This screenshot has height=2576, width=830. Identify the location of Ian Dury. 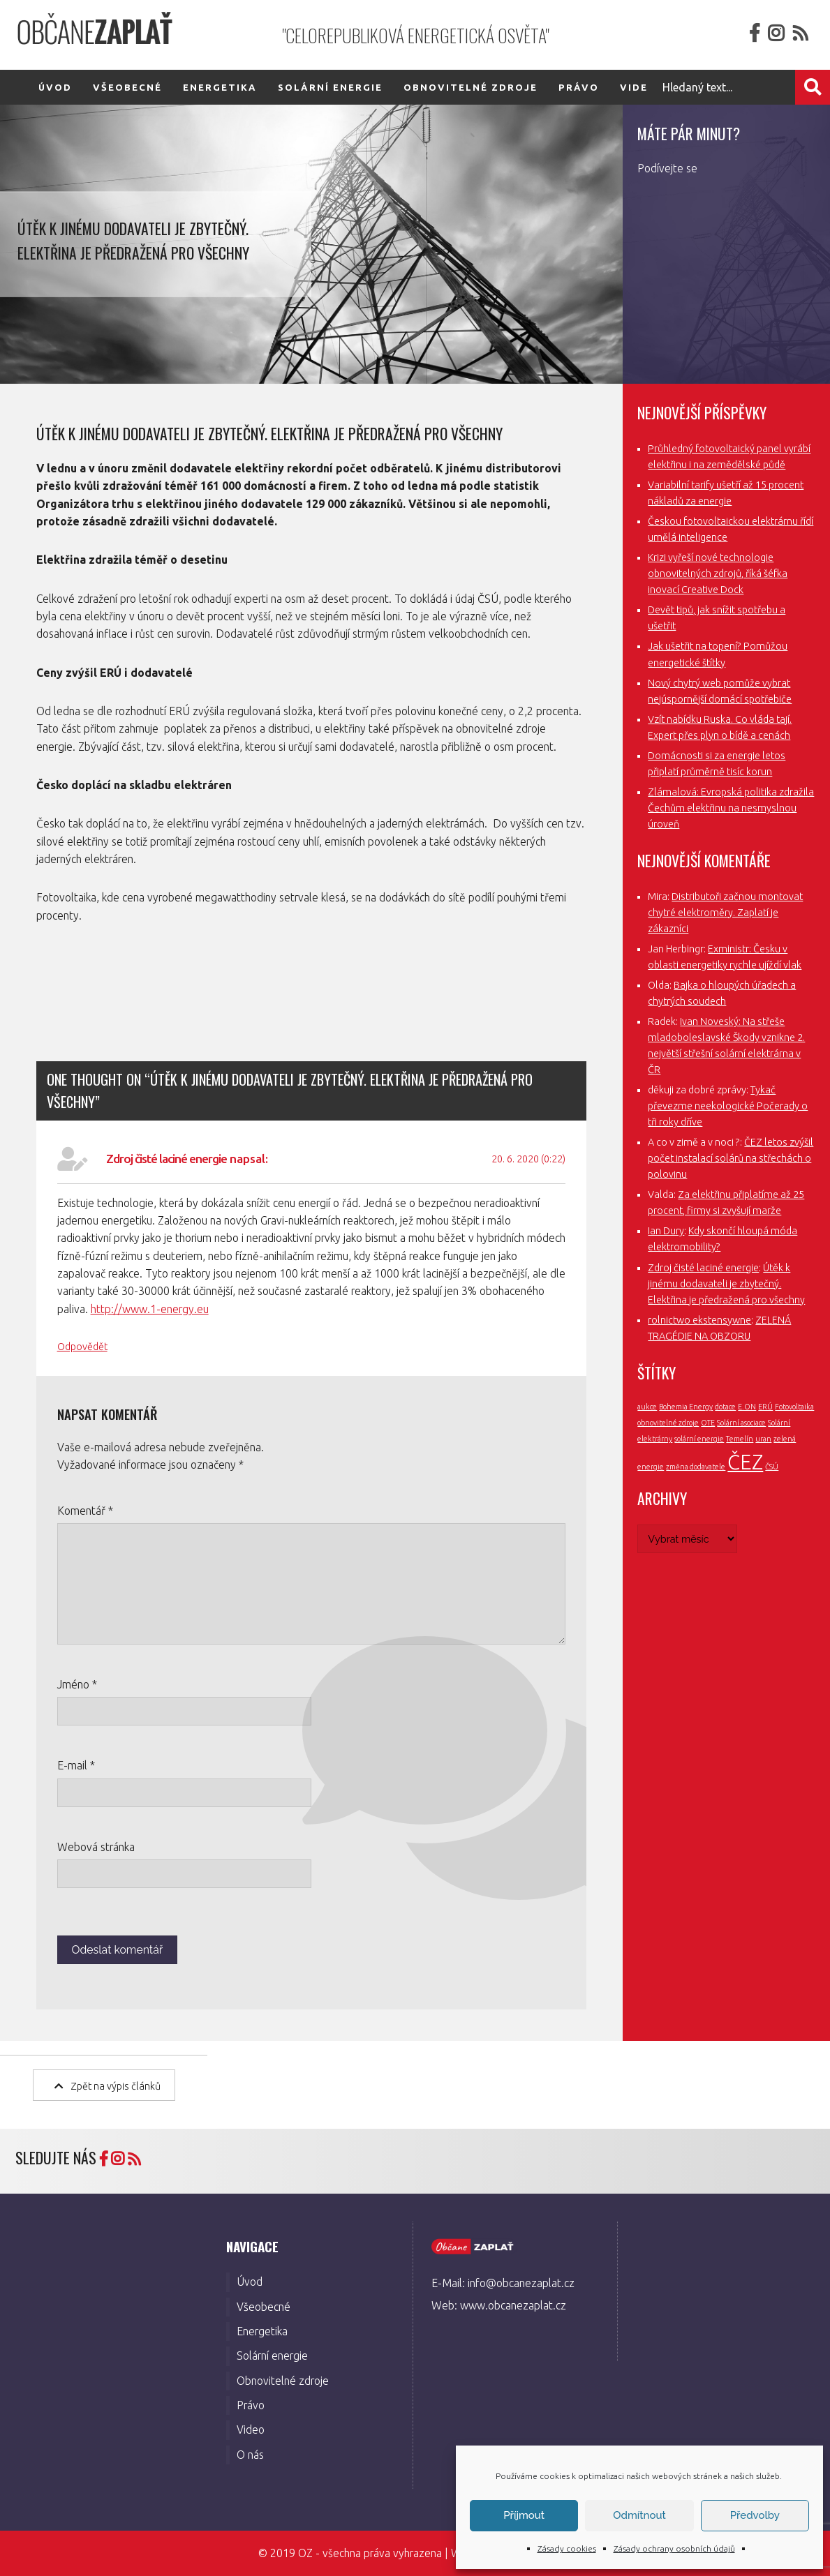
(666, 1230).